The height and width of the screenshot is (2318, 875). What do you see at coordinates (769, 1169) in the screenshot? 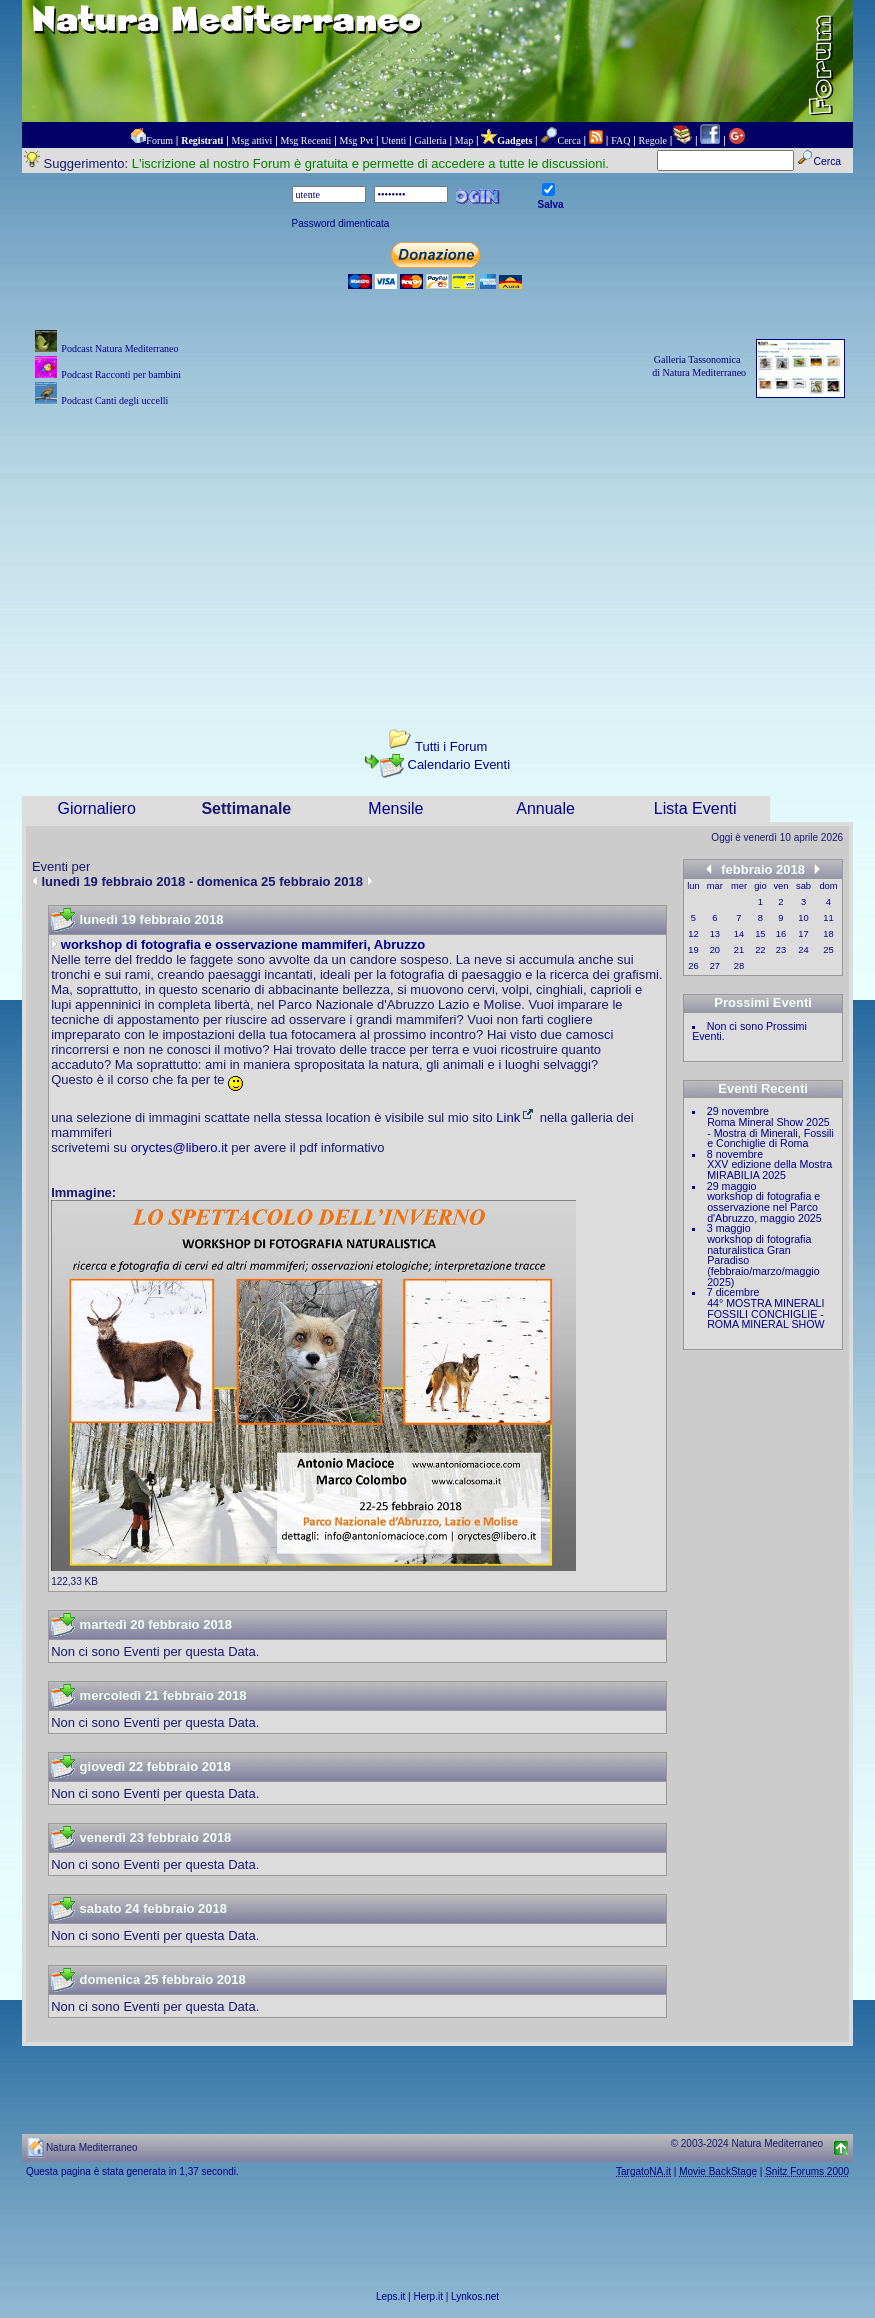
I see `XXV edizione della Mostra MIRABILIA 2025` at bounding box center [769, 1169].